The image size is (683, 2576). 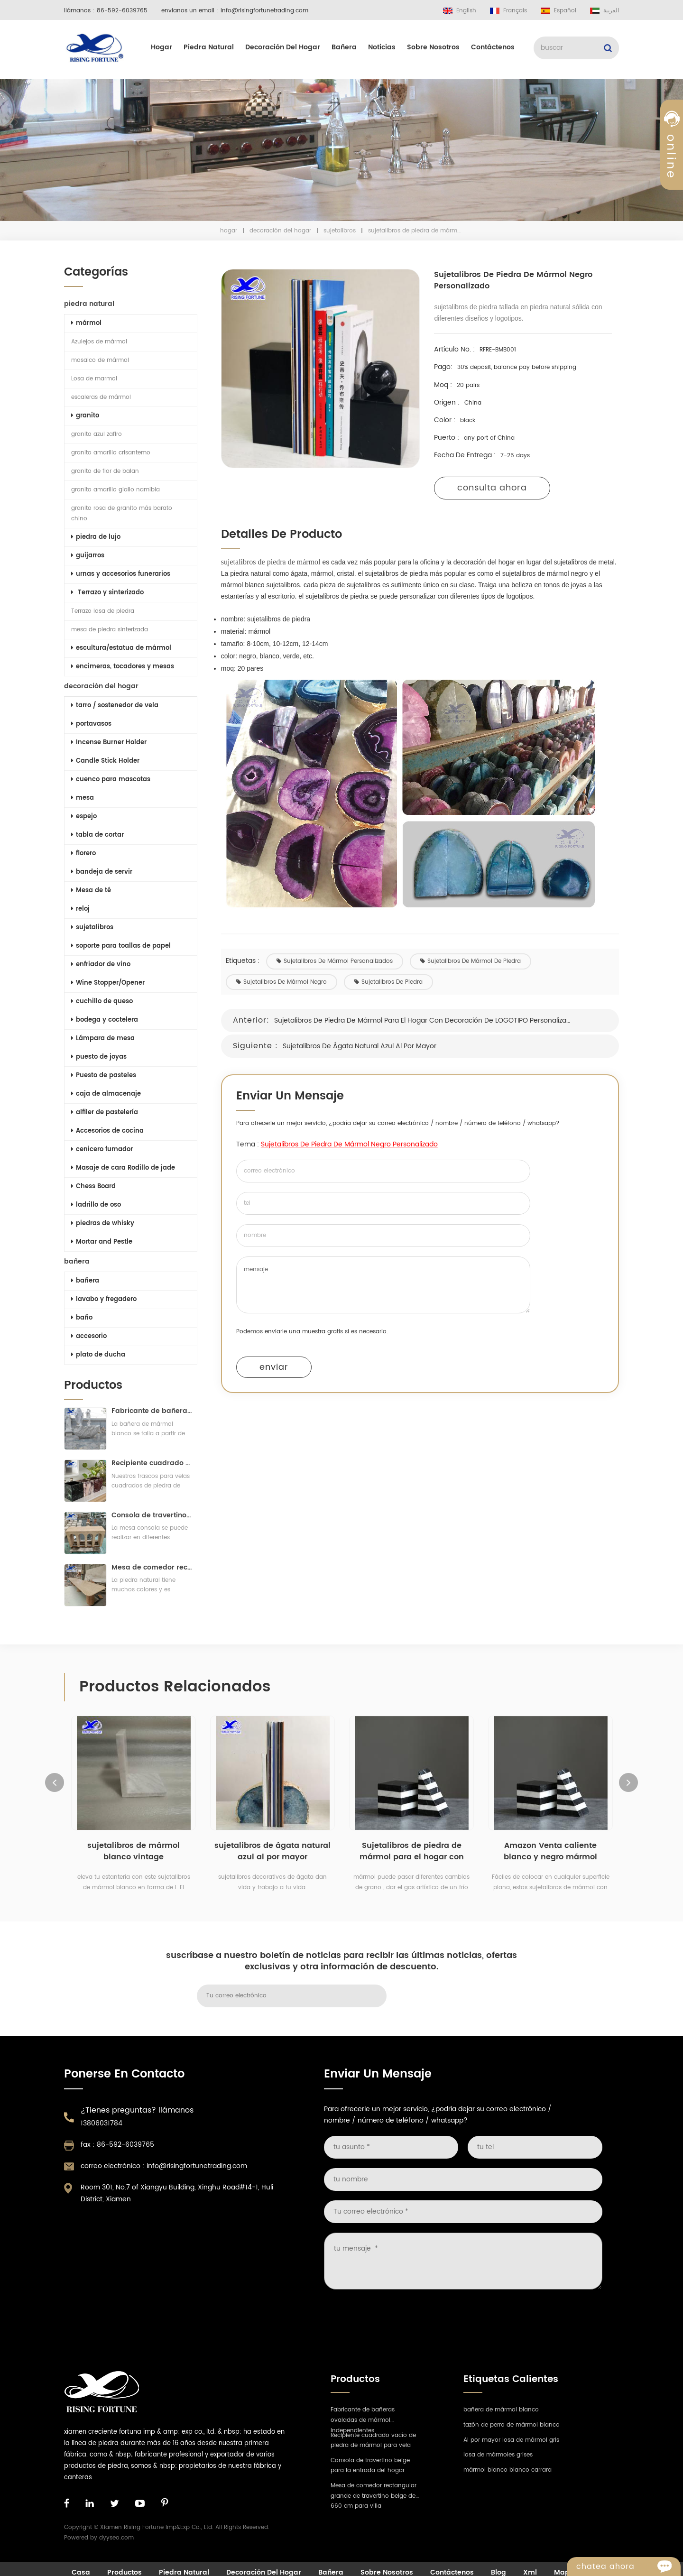 What do you see at coordinates (209, 47) in the screenshot?
I see `piedra natural` at bounding box center [209, 47].